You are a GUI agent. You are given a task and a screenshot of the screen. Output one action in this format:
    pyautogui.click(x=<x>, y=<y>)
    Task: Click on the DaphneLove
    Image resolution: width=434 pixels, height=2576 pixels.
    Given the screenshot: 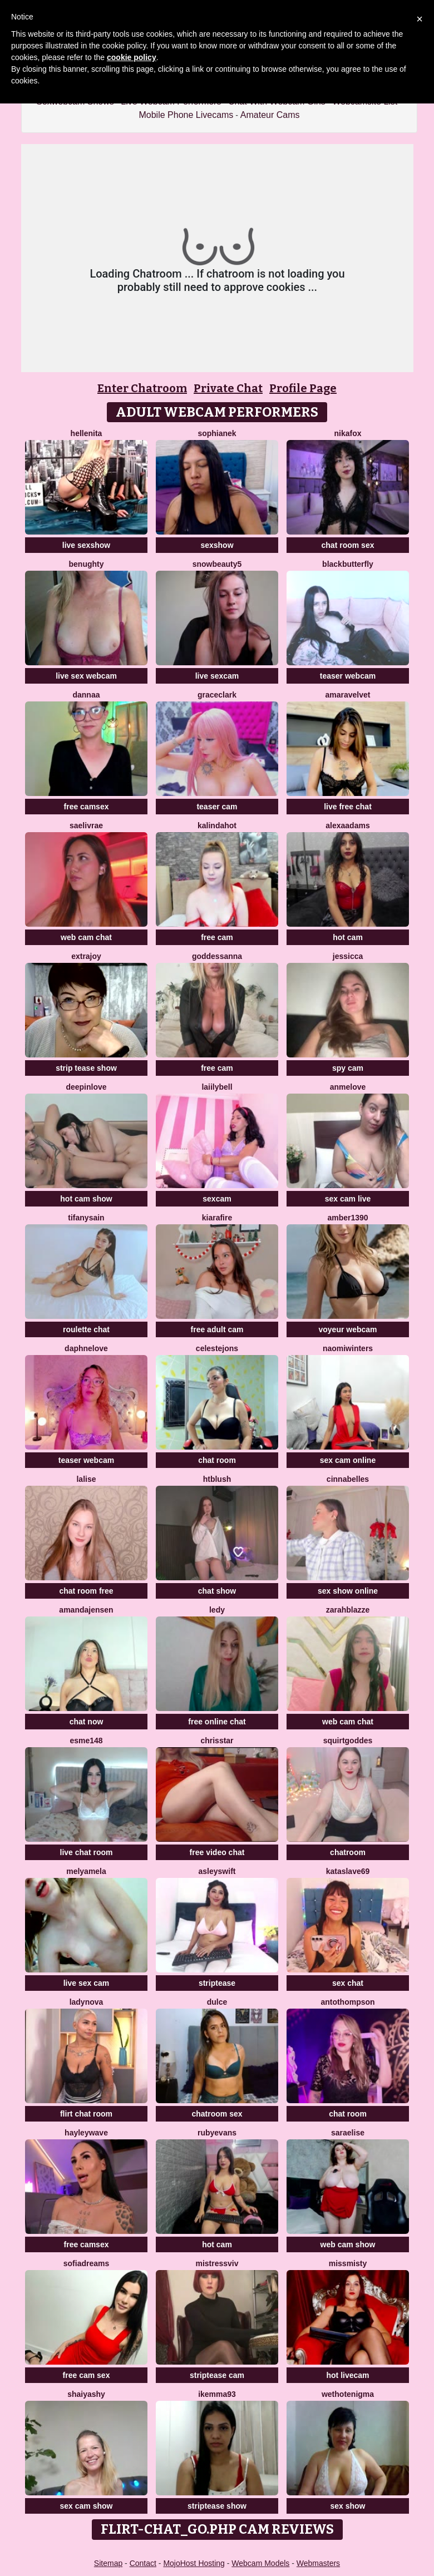 What is the action you would take?
    pyautogui.click(x=86, y=1348)
    